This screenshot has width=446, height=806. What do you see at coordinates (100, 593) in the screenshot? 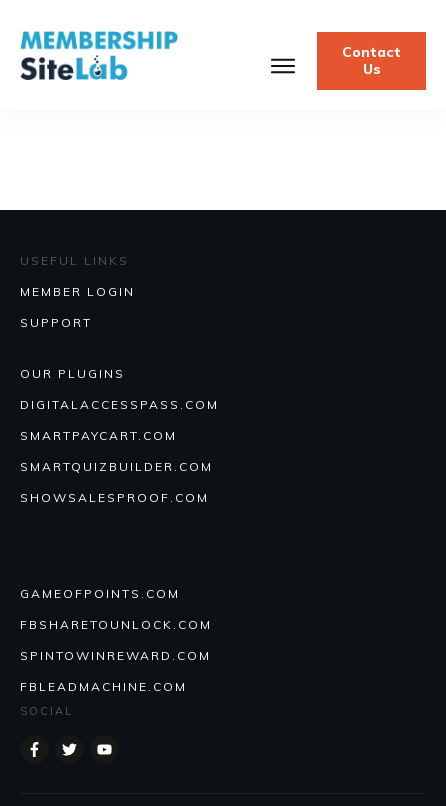
I see `GAMEOFPOINTS.COM` at bounding box center [100, 593].